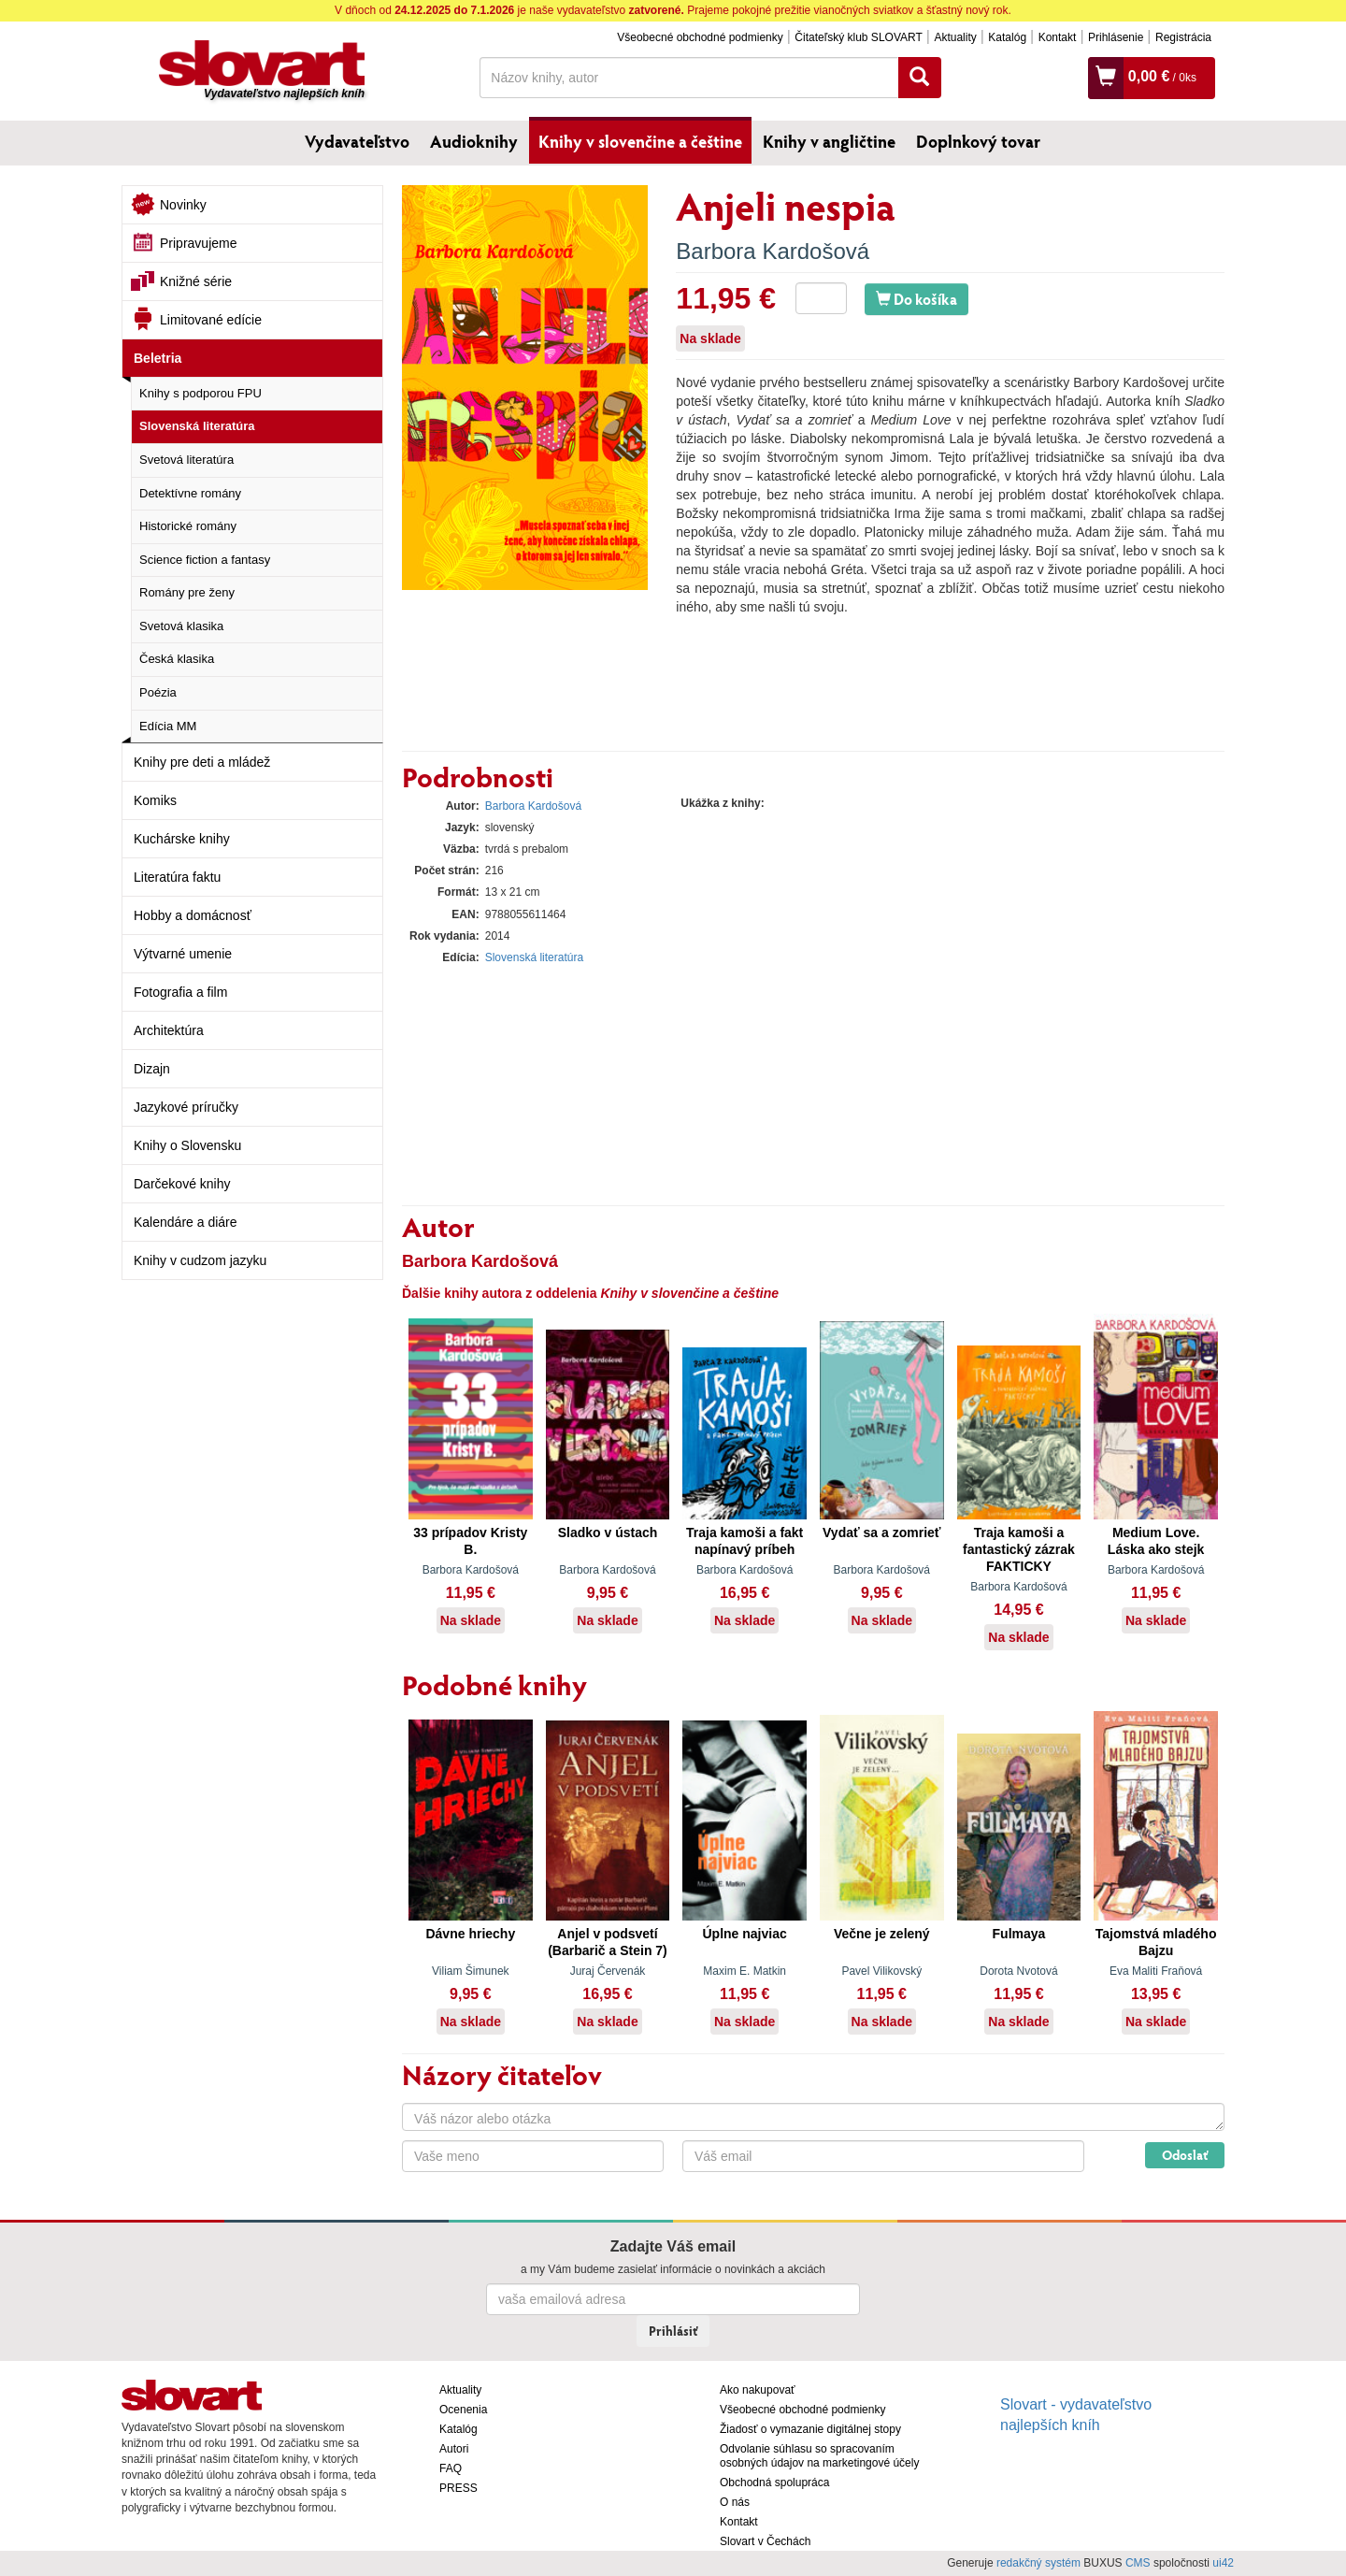  What do you see at coordinates (211, 319) in the screenshot?
I see `Limitované edície` at bounding box center [211, 319].